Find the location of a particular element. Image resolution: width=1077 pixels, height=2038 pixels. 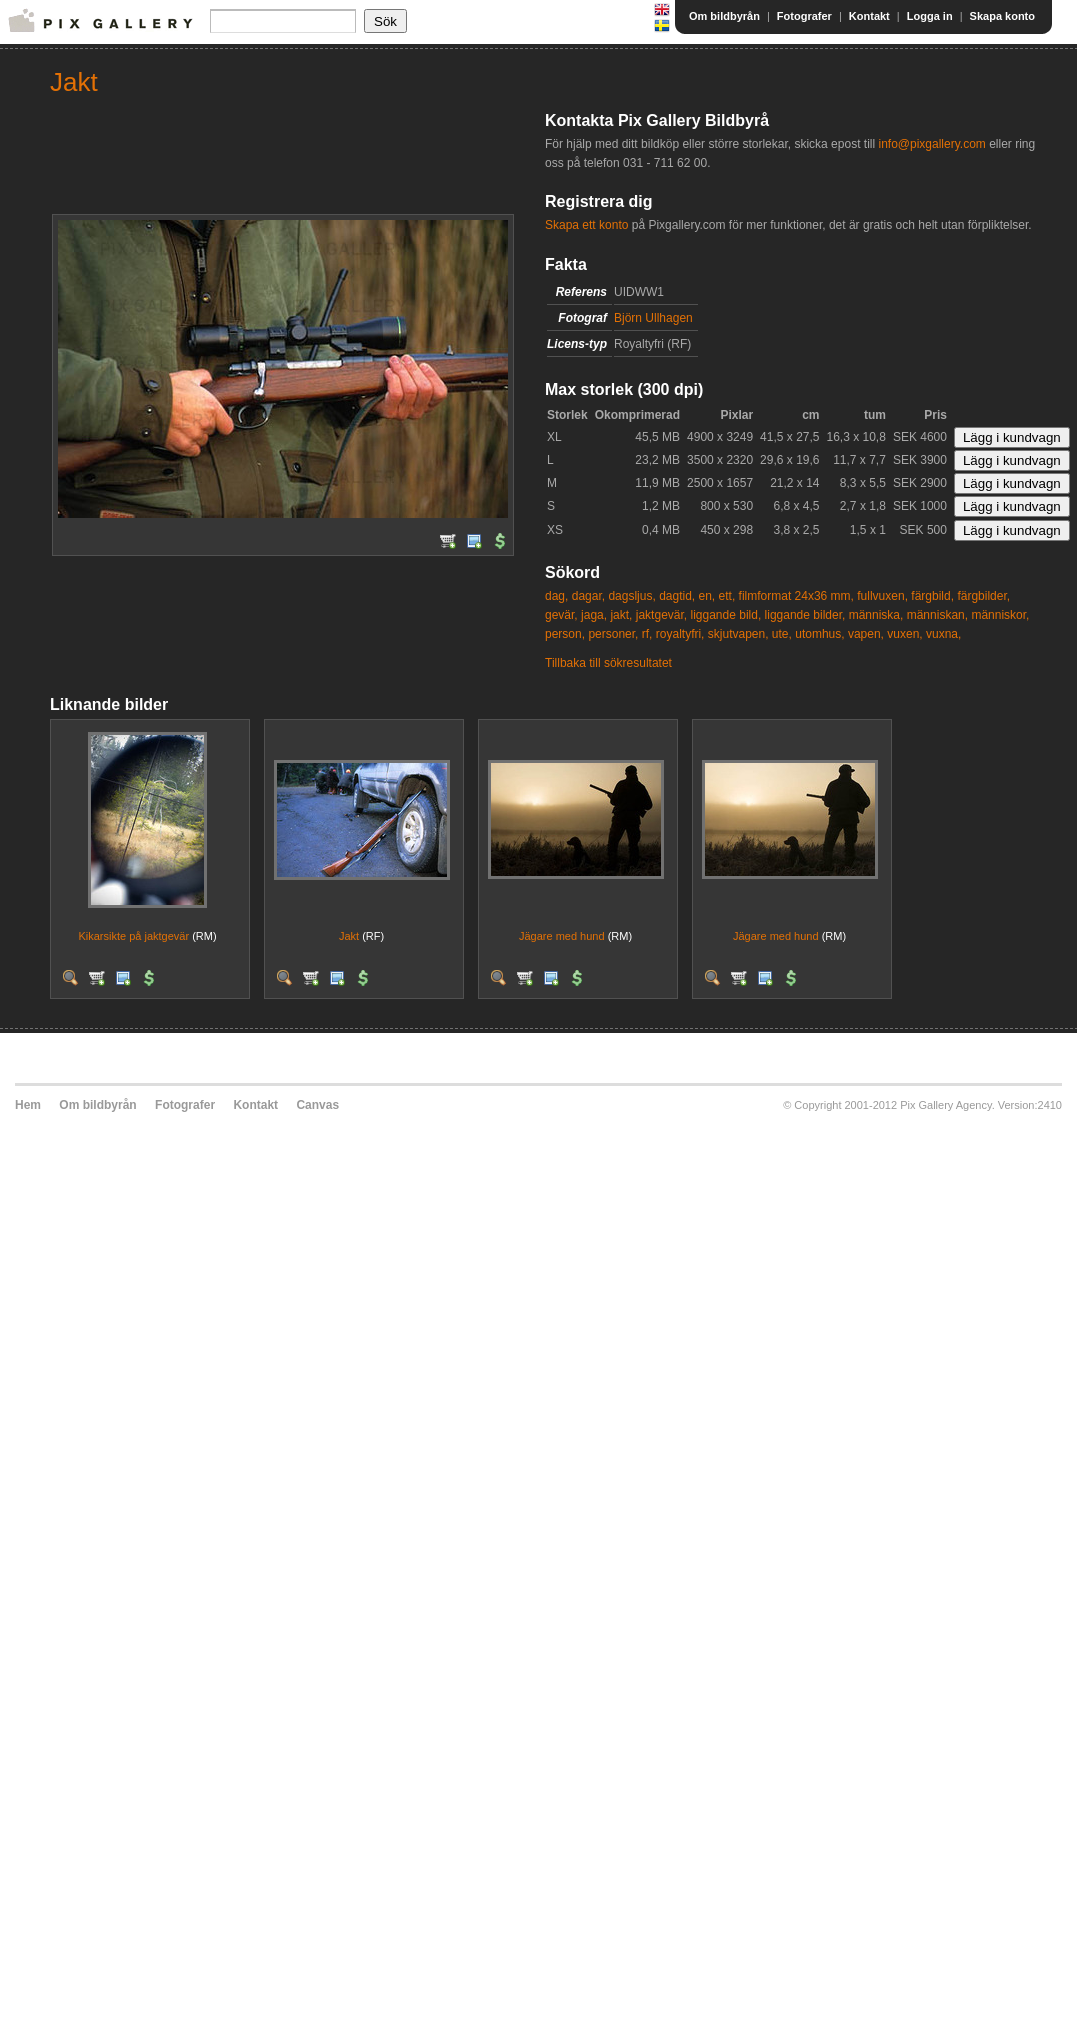

Kontakt is located at coordinates (869, 16).